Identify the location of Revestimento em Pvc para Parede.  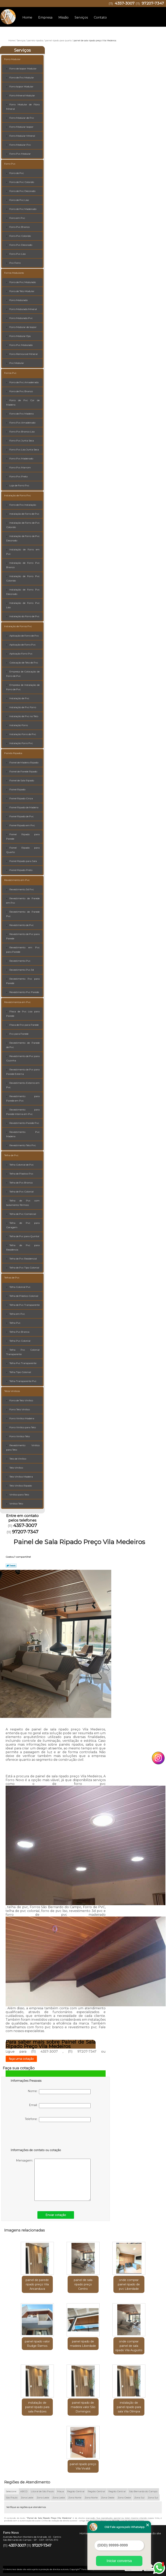
(23, 949).